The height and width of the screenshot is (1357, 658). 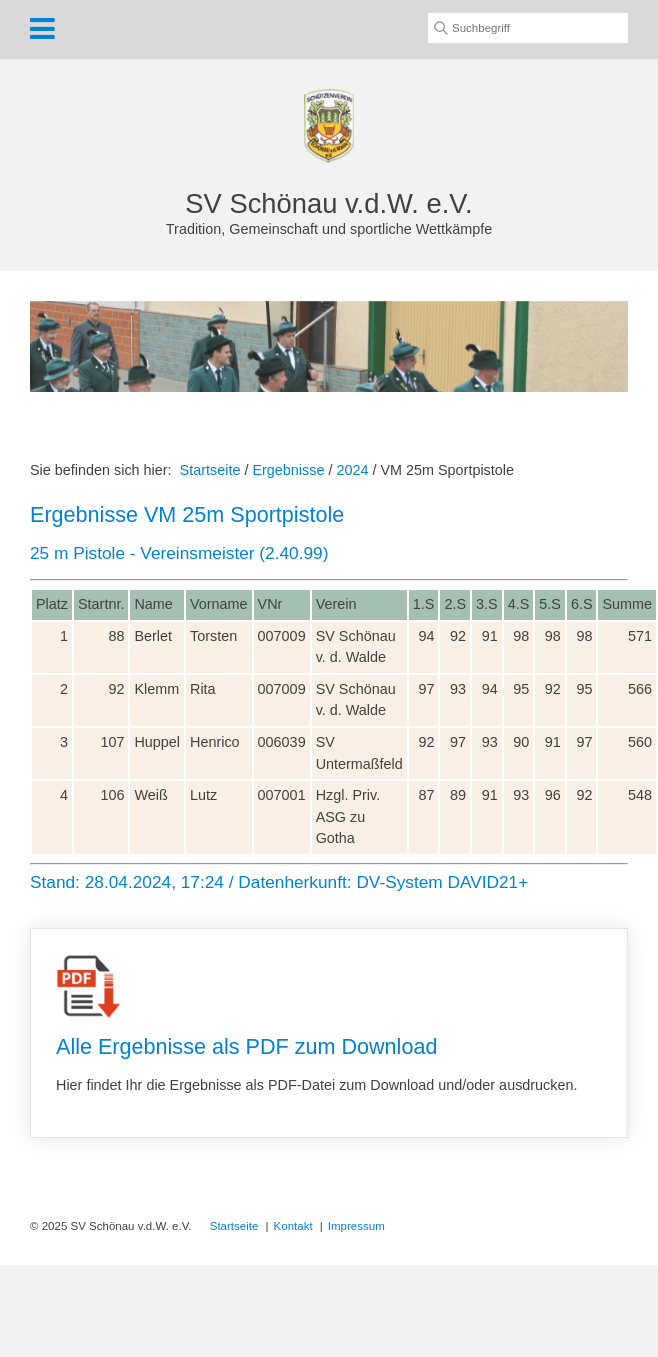 I want to click on Alle Ergebnisse als PDF zum Download [Open link in new tab/window], so click(x=329, y=1033).